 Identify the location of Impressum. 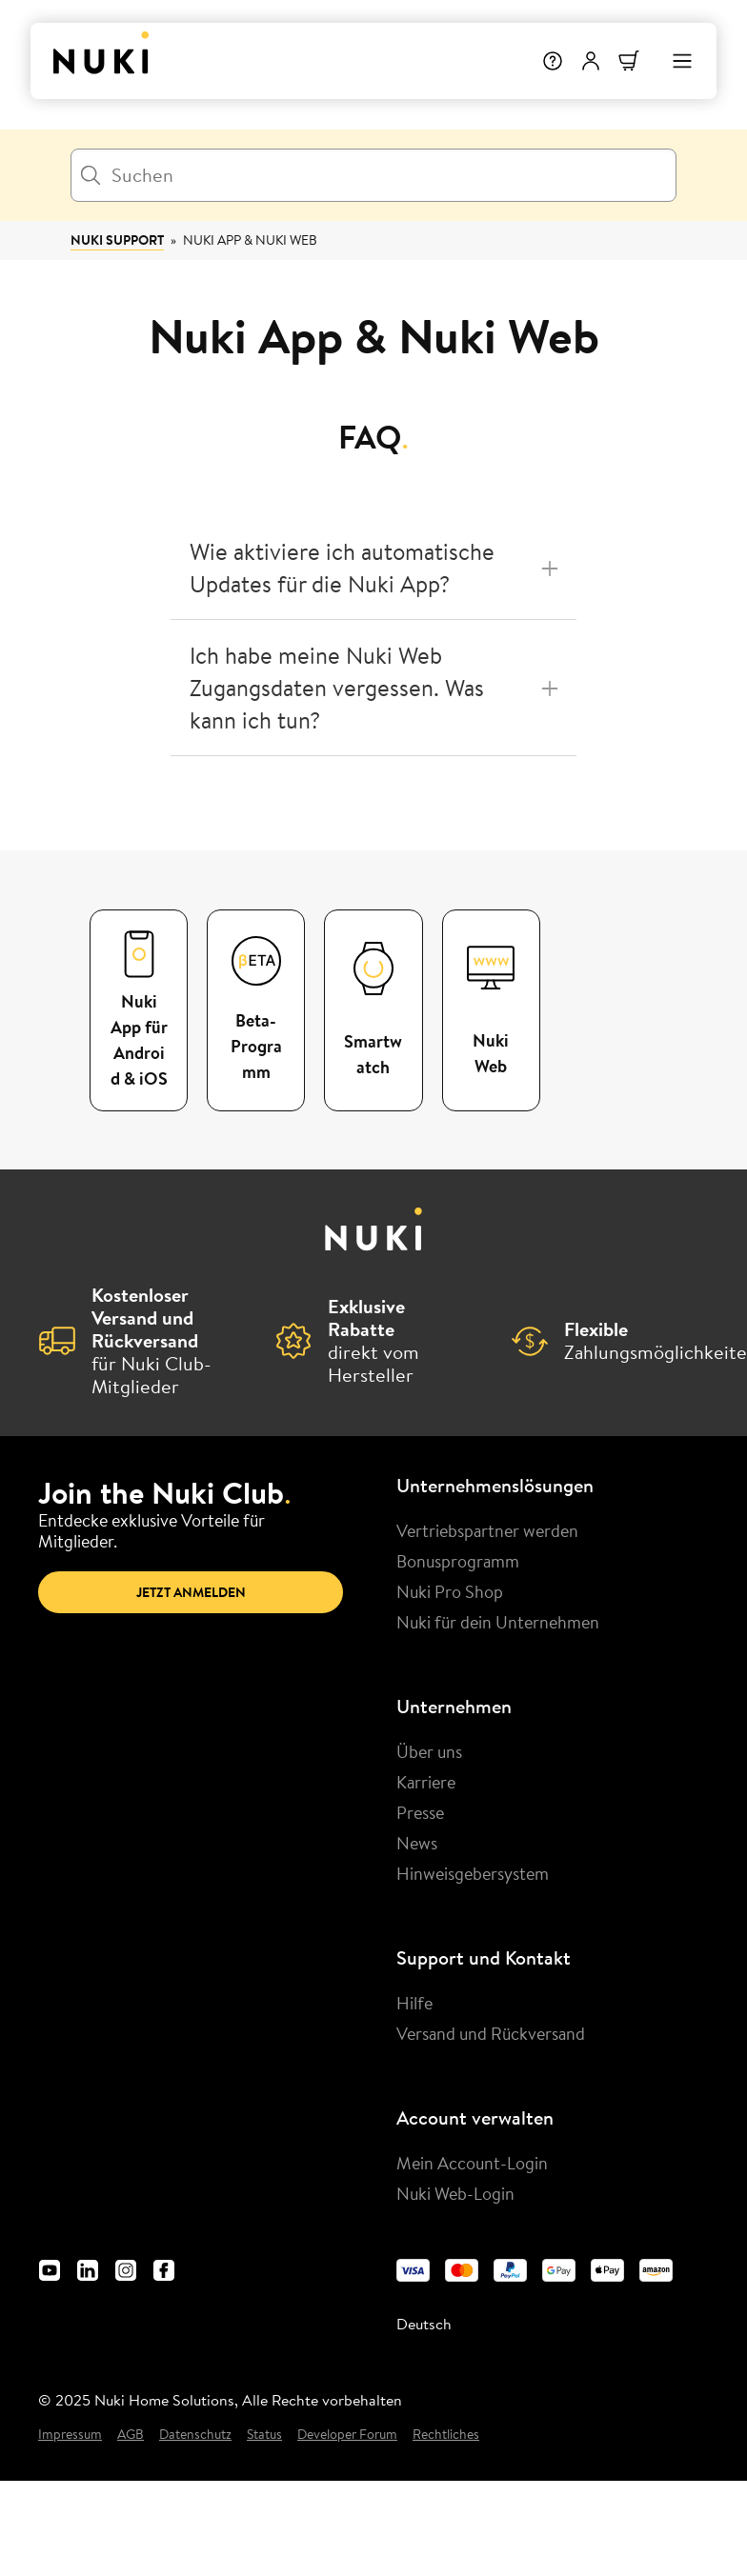
(70, 2434).